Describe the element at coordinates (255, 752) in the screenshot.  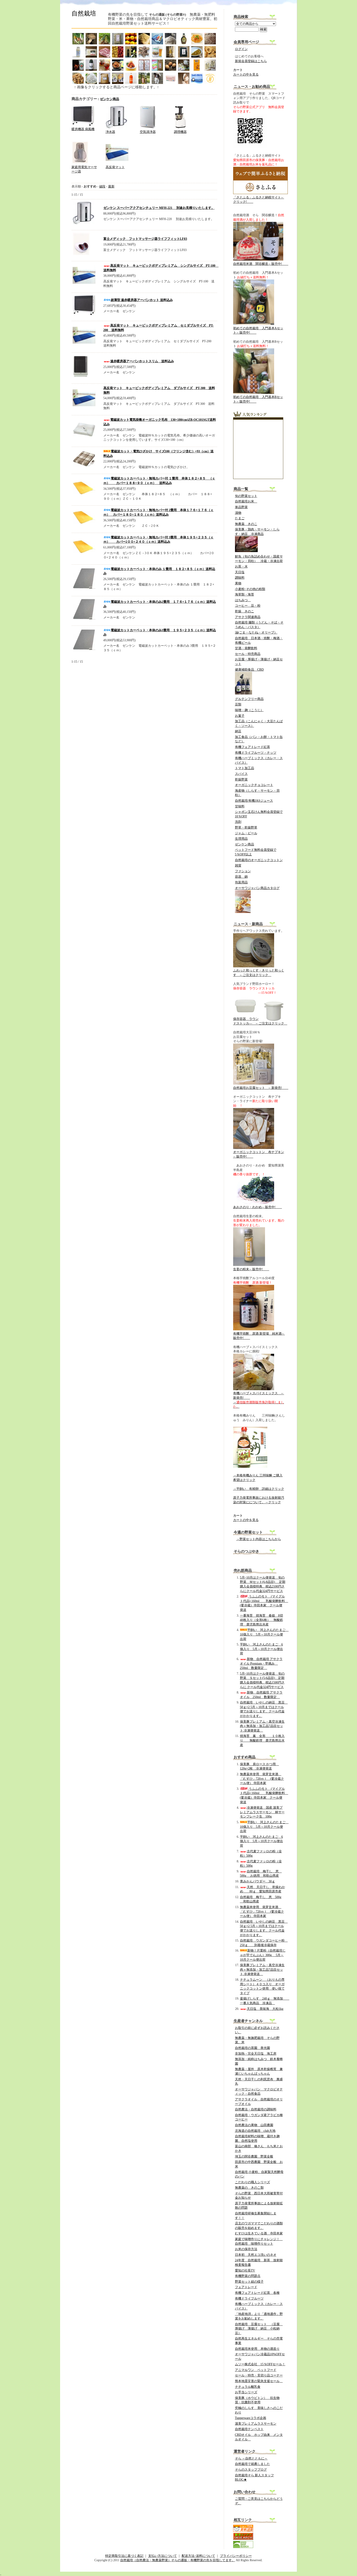
I see `有機ドライフルーツ・ナッツ` at that location.